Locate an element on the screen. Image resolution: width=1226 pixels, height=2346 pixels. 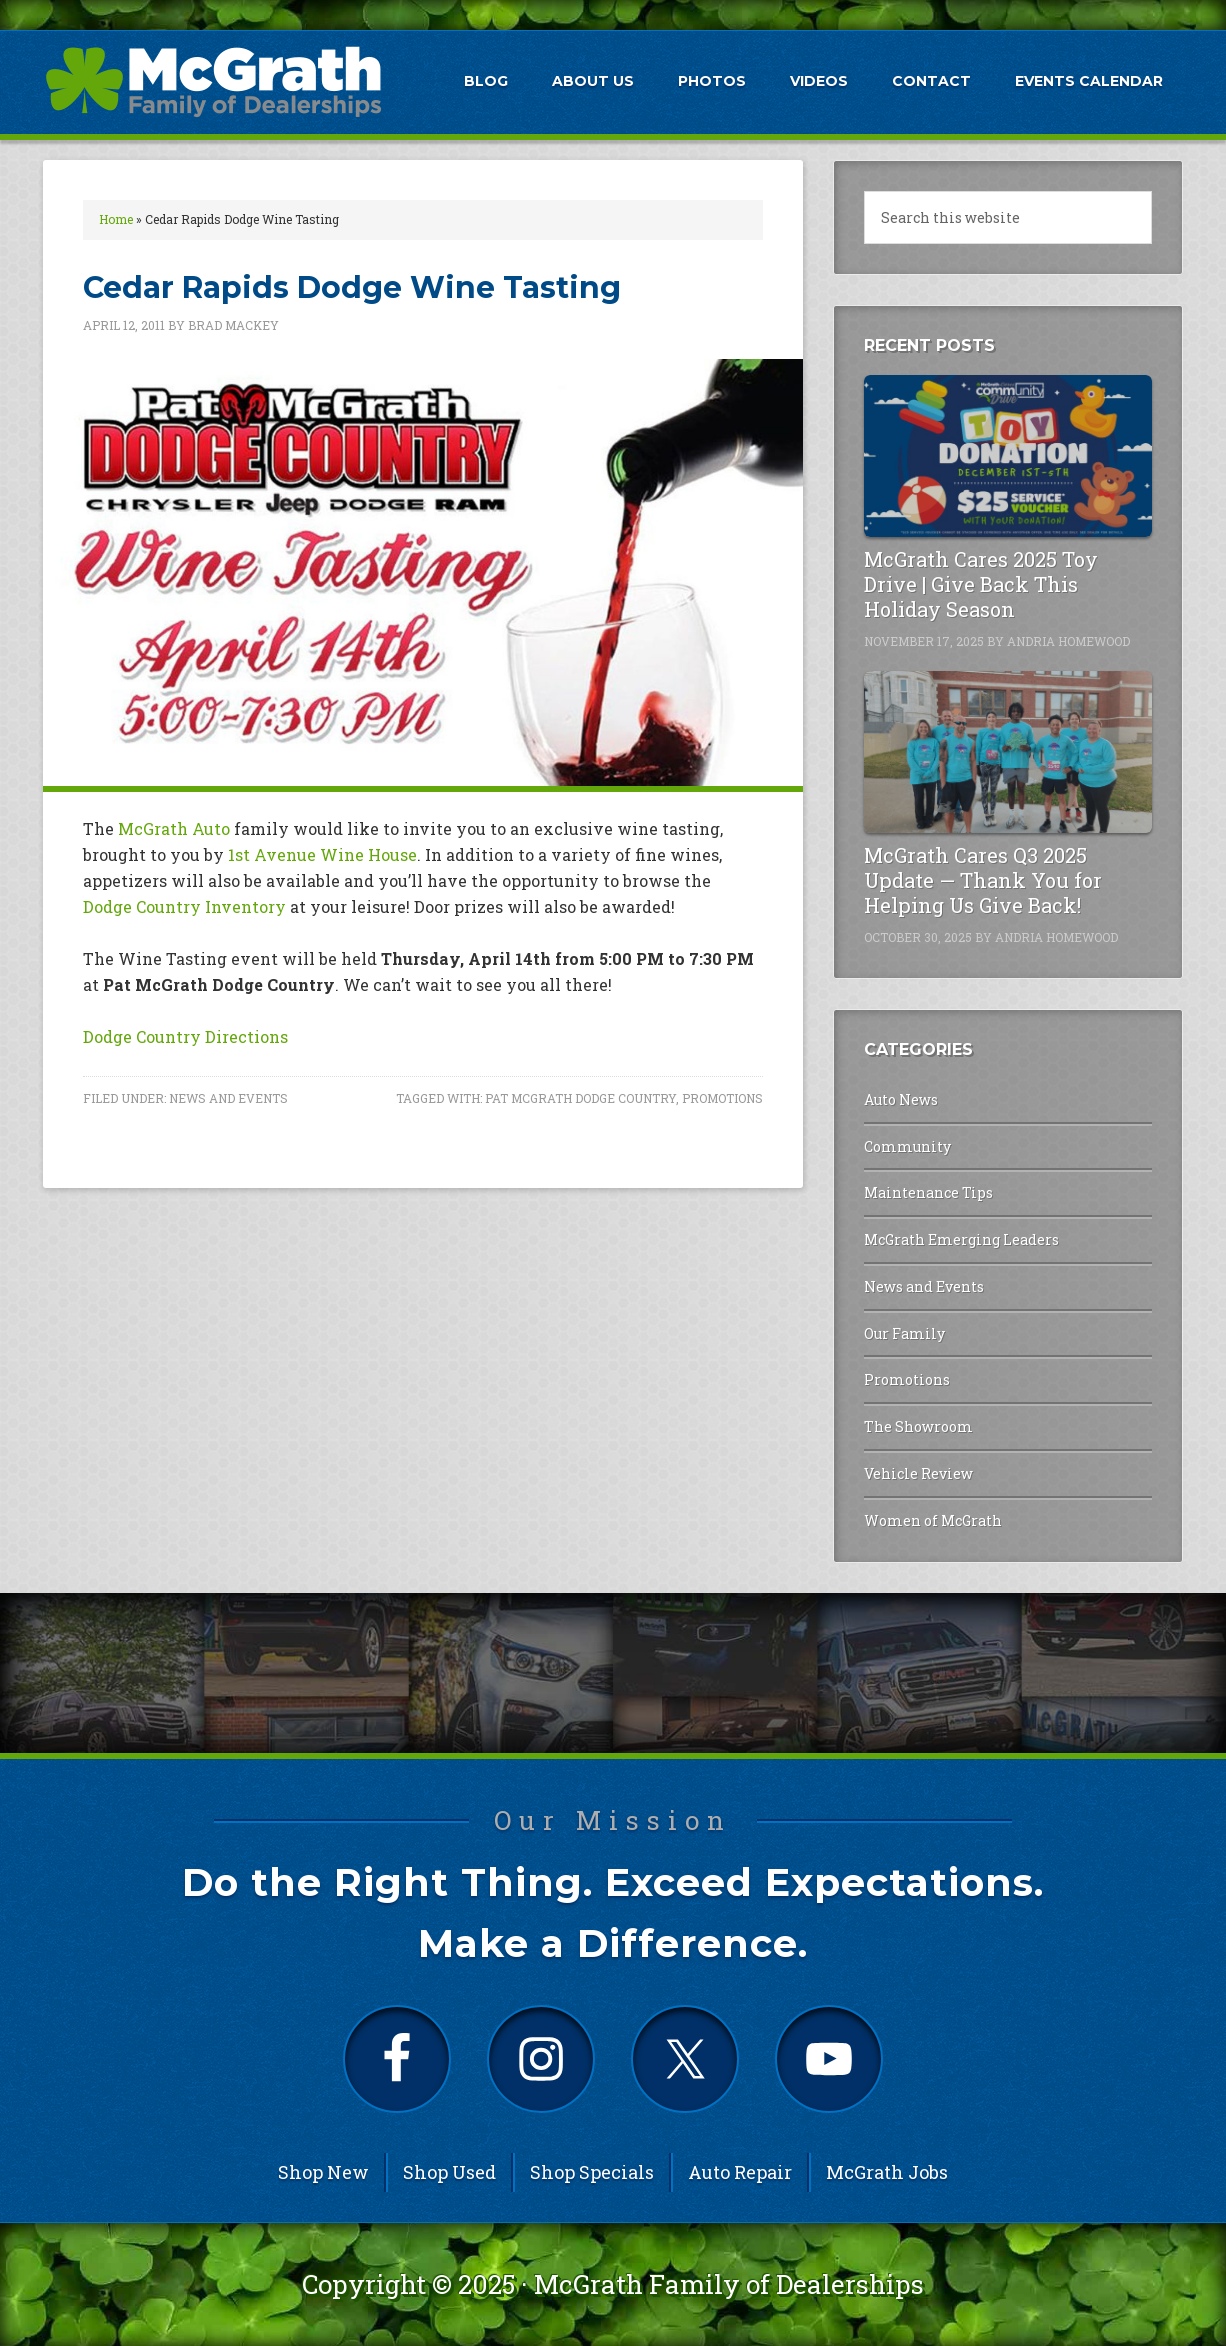
Pat McGrath Dodge Country is located at coordinates (580, 1098).